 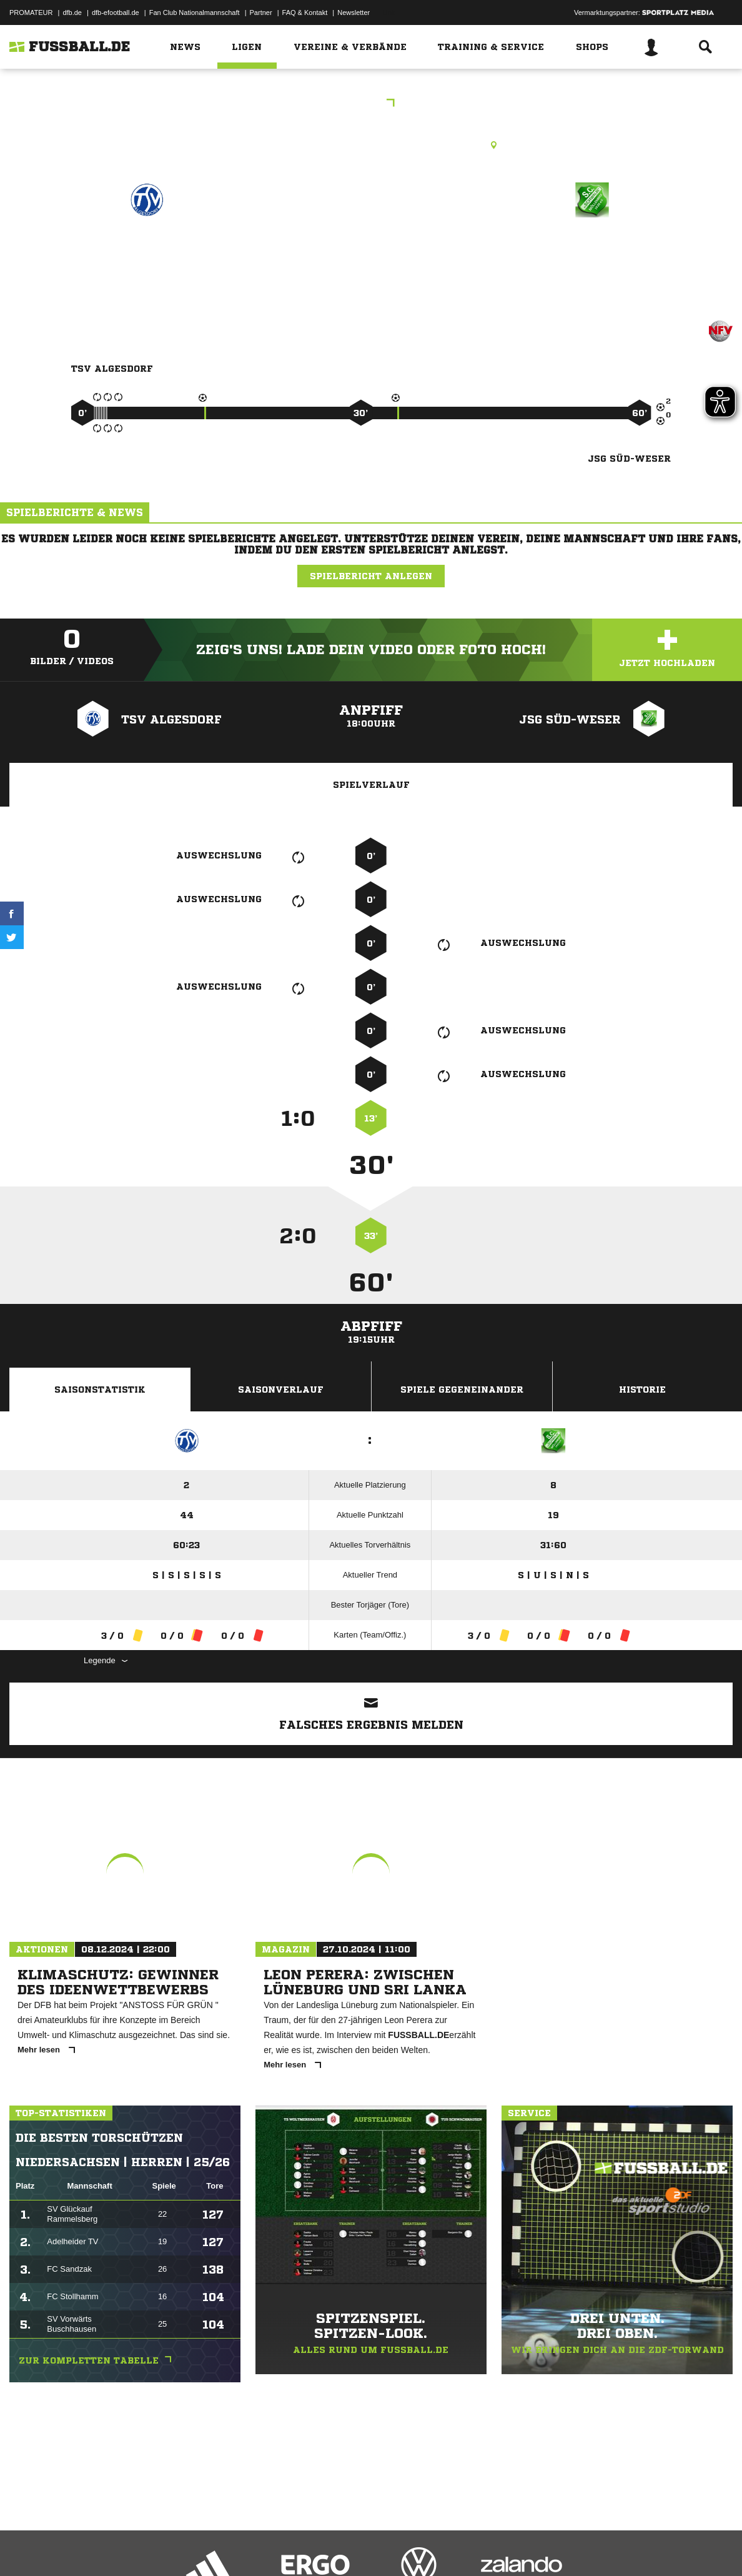 What do you see at coordinates (30, 12) in the screenshot?
I see `PROMATEUR` at bounding box center [30, 12].